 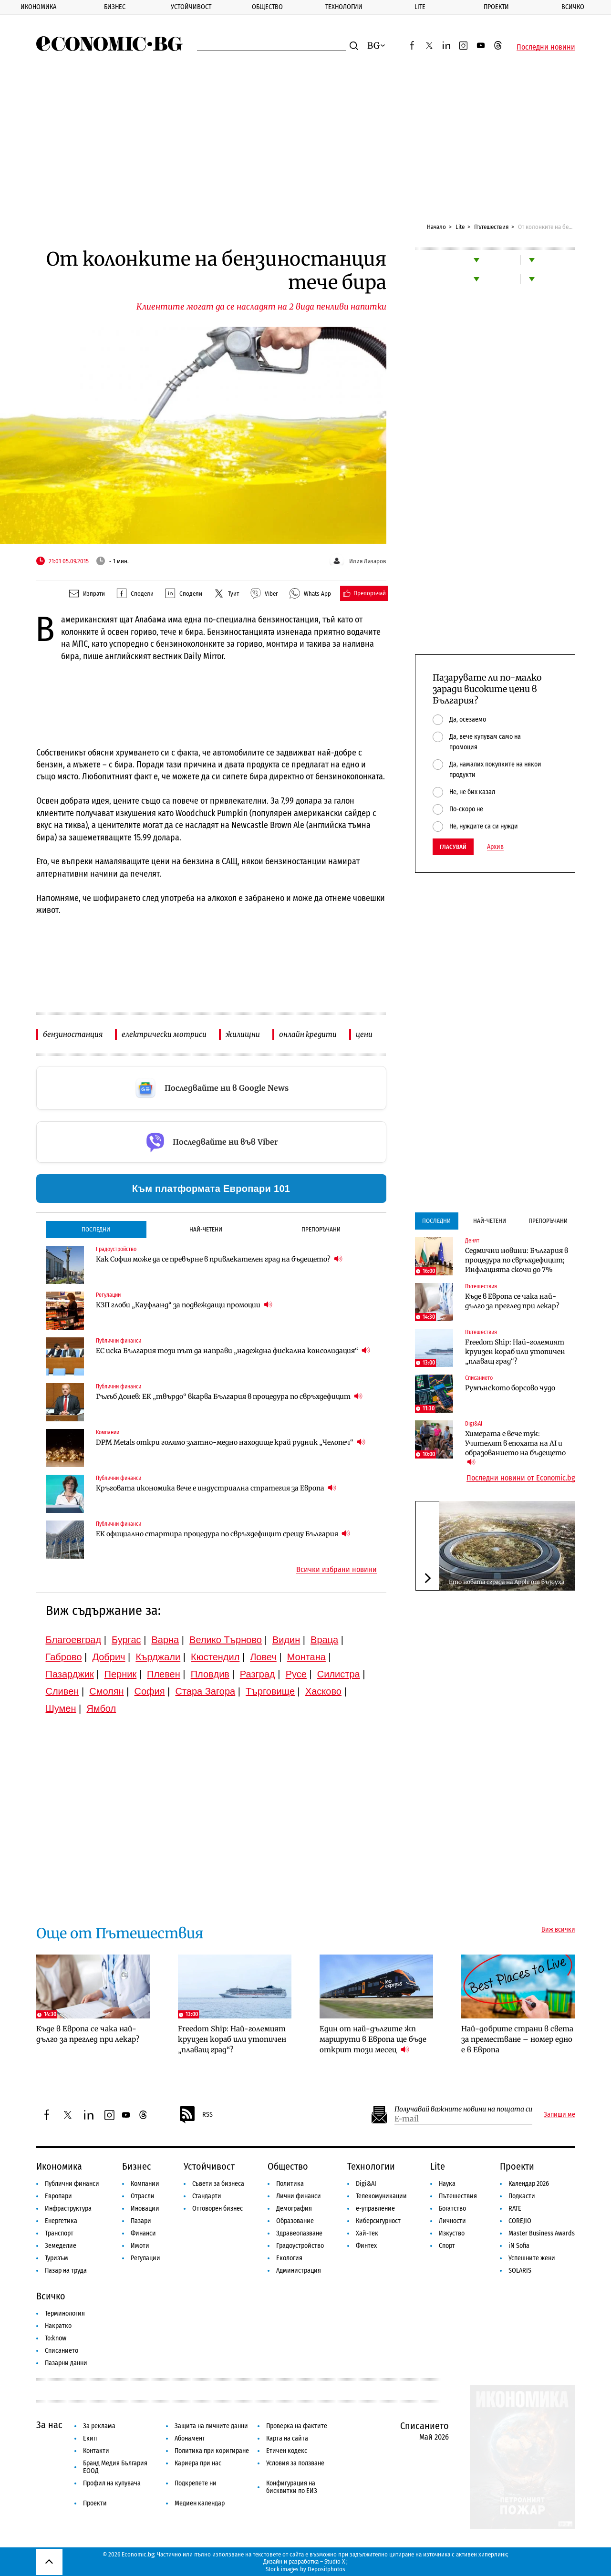 What do you see at coordinates (196, 2483) in the screenshot?
I see `Подкрепете ни` at bounding box center [196, 2483].